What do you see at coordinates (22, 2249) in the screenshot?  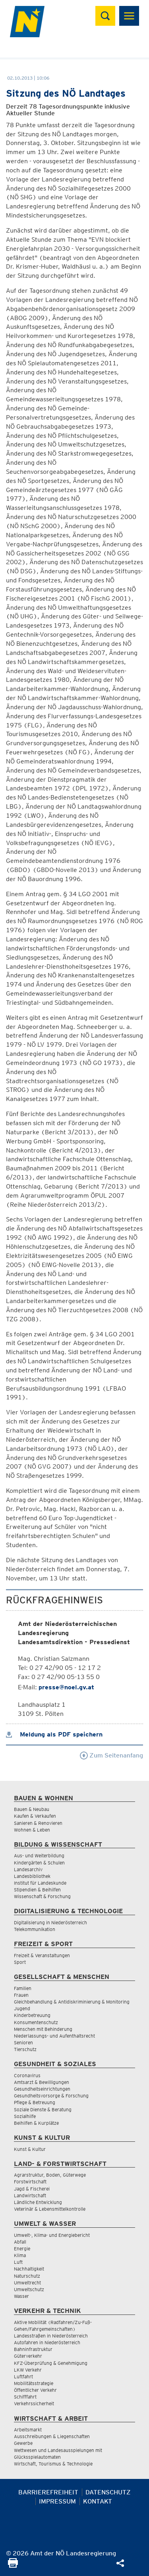 I see `Energie` at bounding box center [22, 2249].